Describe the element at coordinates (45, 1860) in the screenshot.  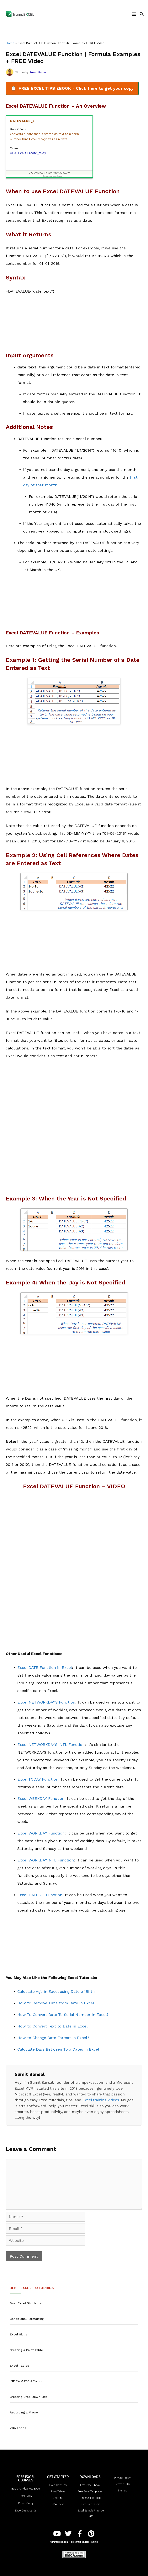
I see `Excel WORKDAY.INTL Function` at that location.